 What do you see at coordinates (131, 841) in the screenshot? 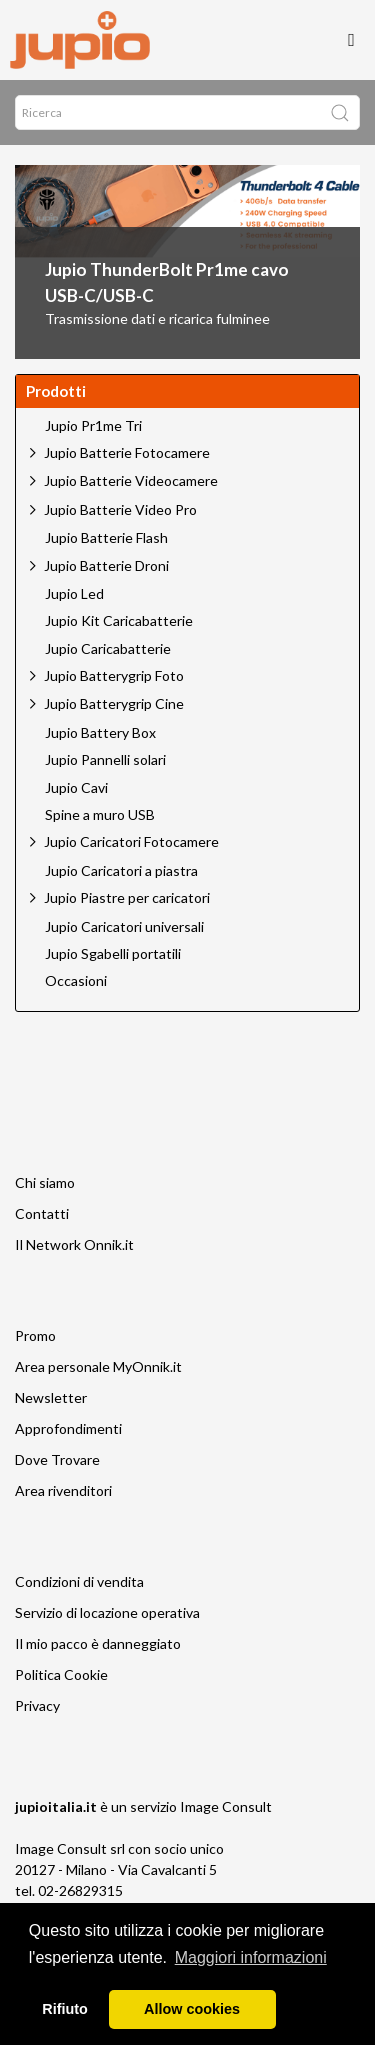
I see `Jupio Caricatori Fotocamere` at bounding box center [131, 841].